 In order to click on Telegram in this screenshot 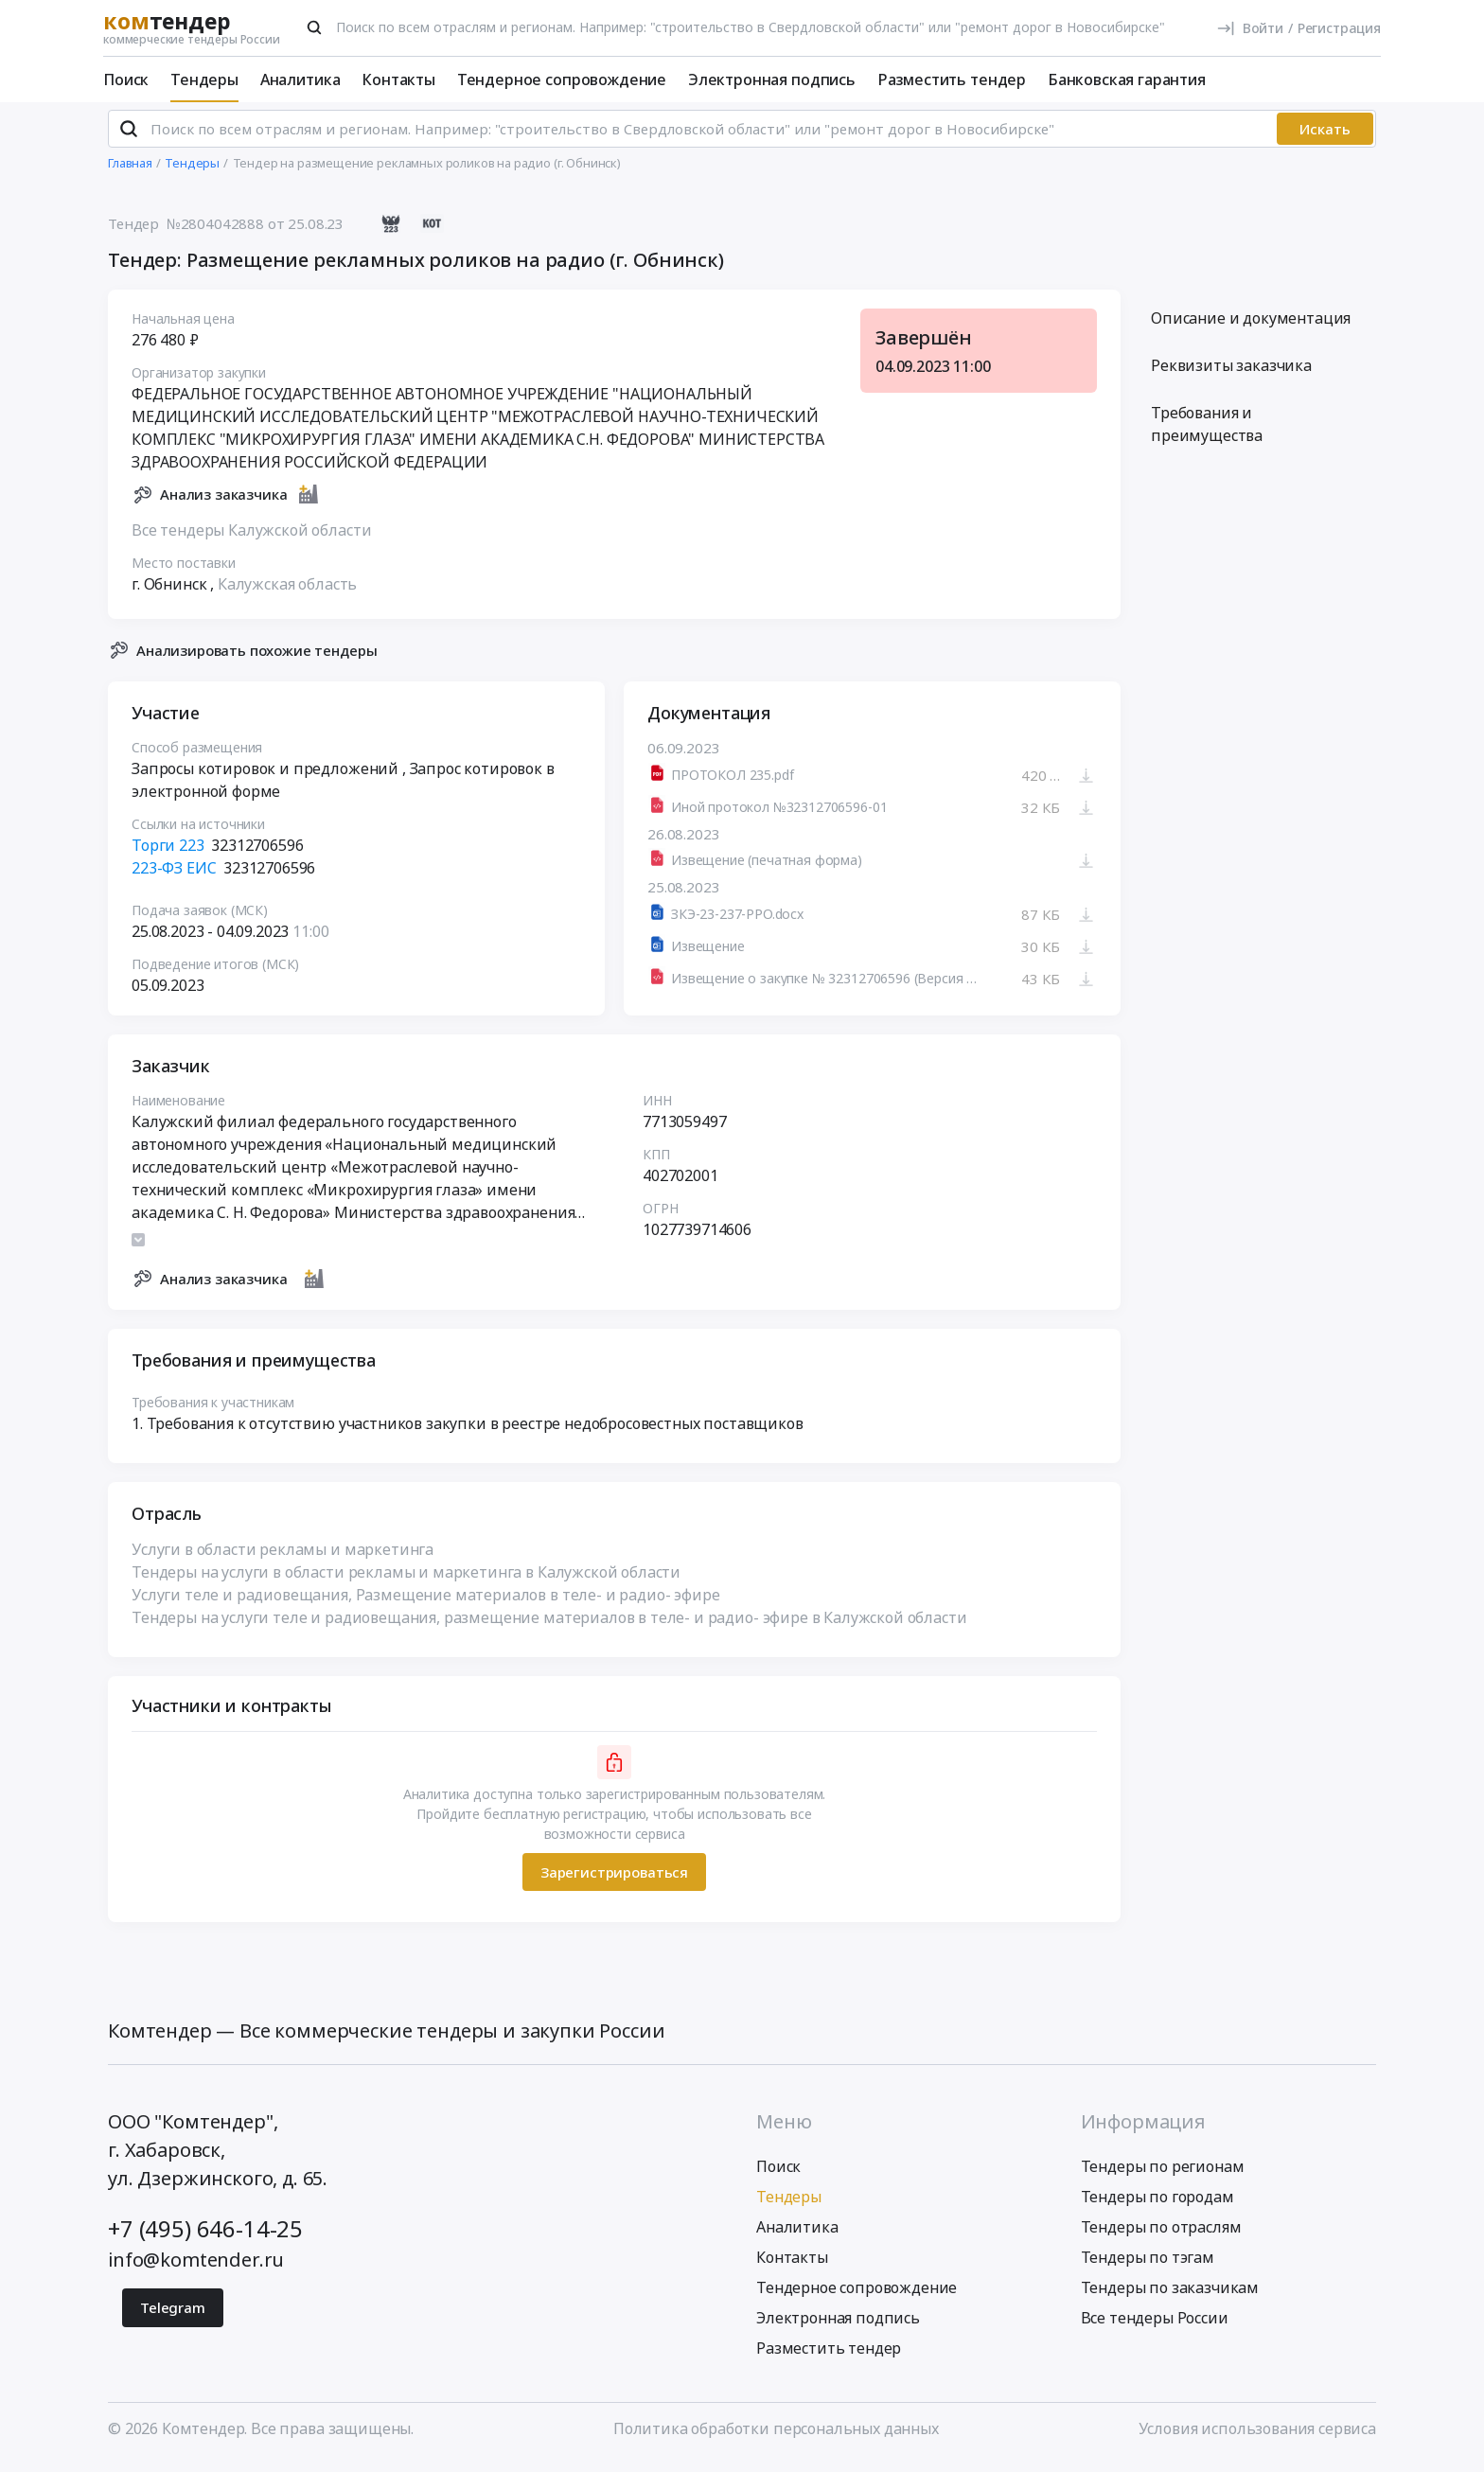, I will do `click(172, 2315)`.